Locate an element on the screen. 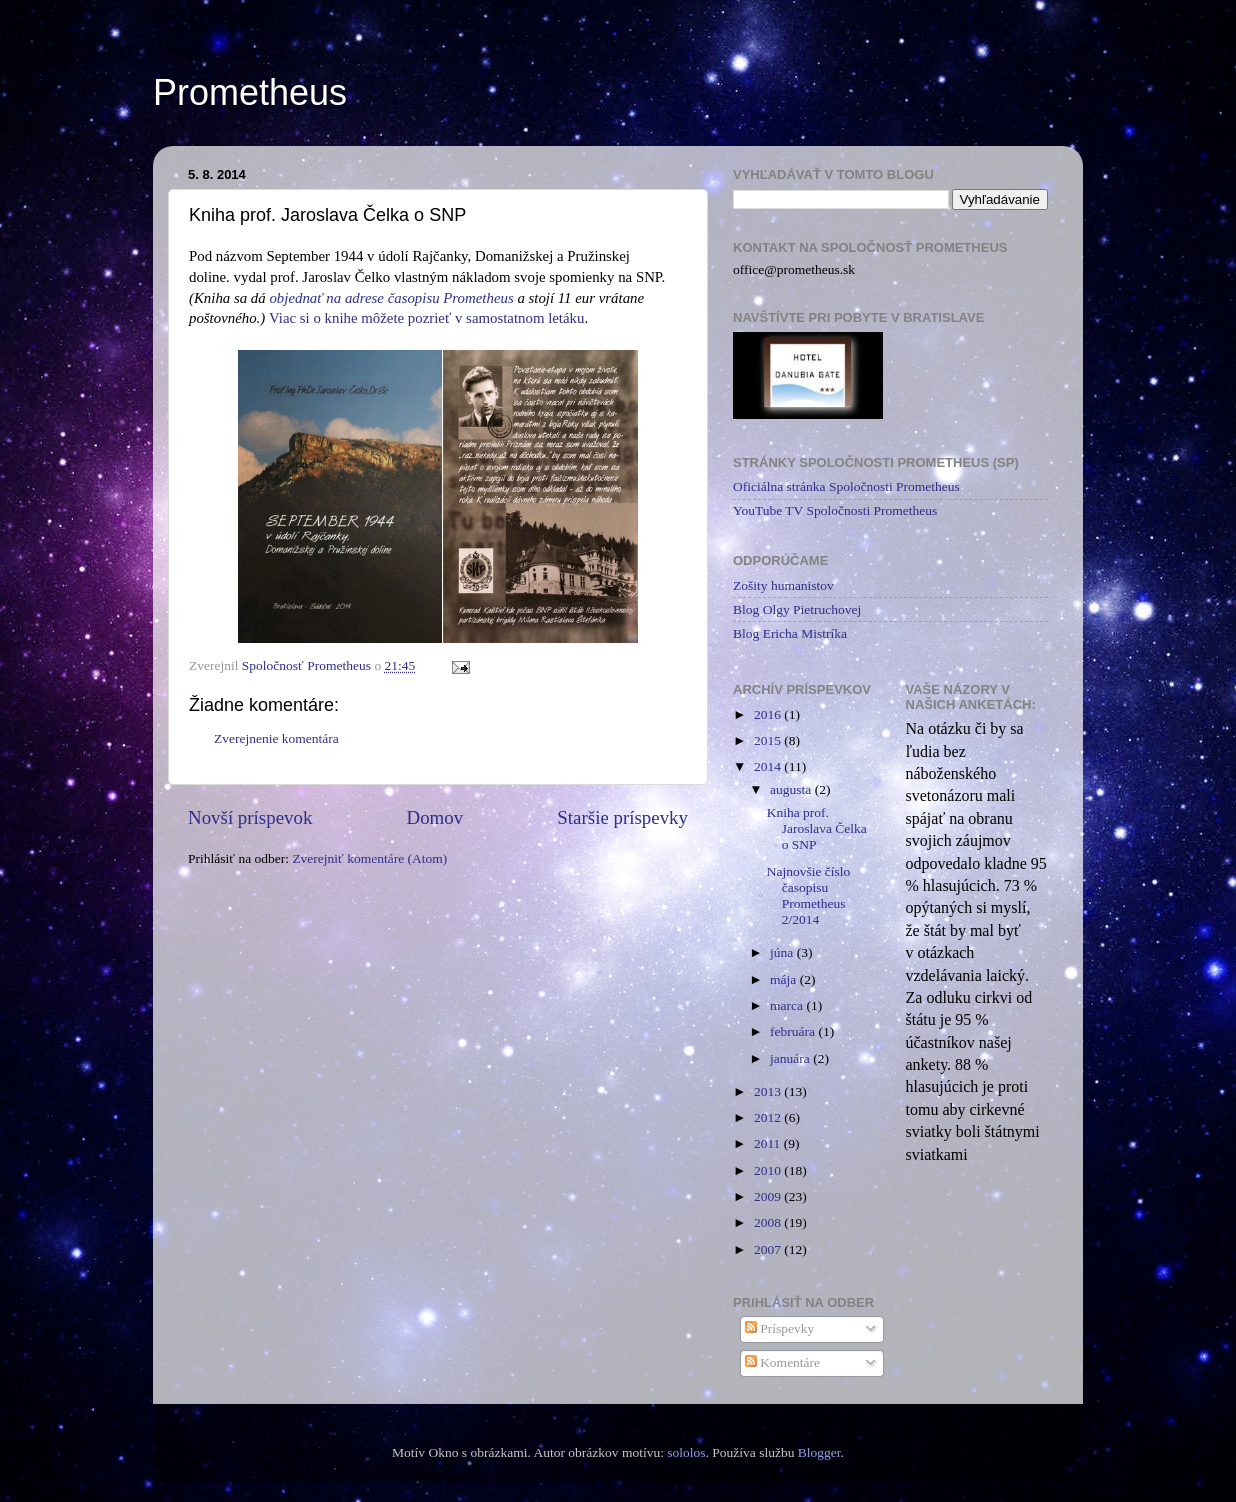 This screenshot has width=1236, height=1502. marca is located at coordinates (788, 1005).